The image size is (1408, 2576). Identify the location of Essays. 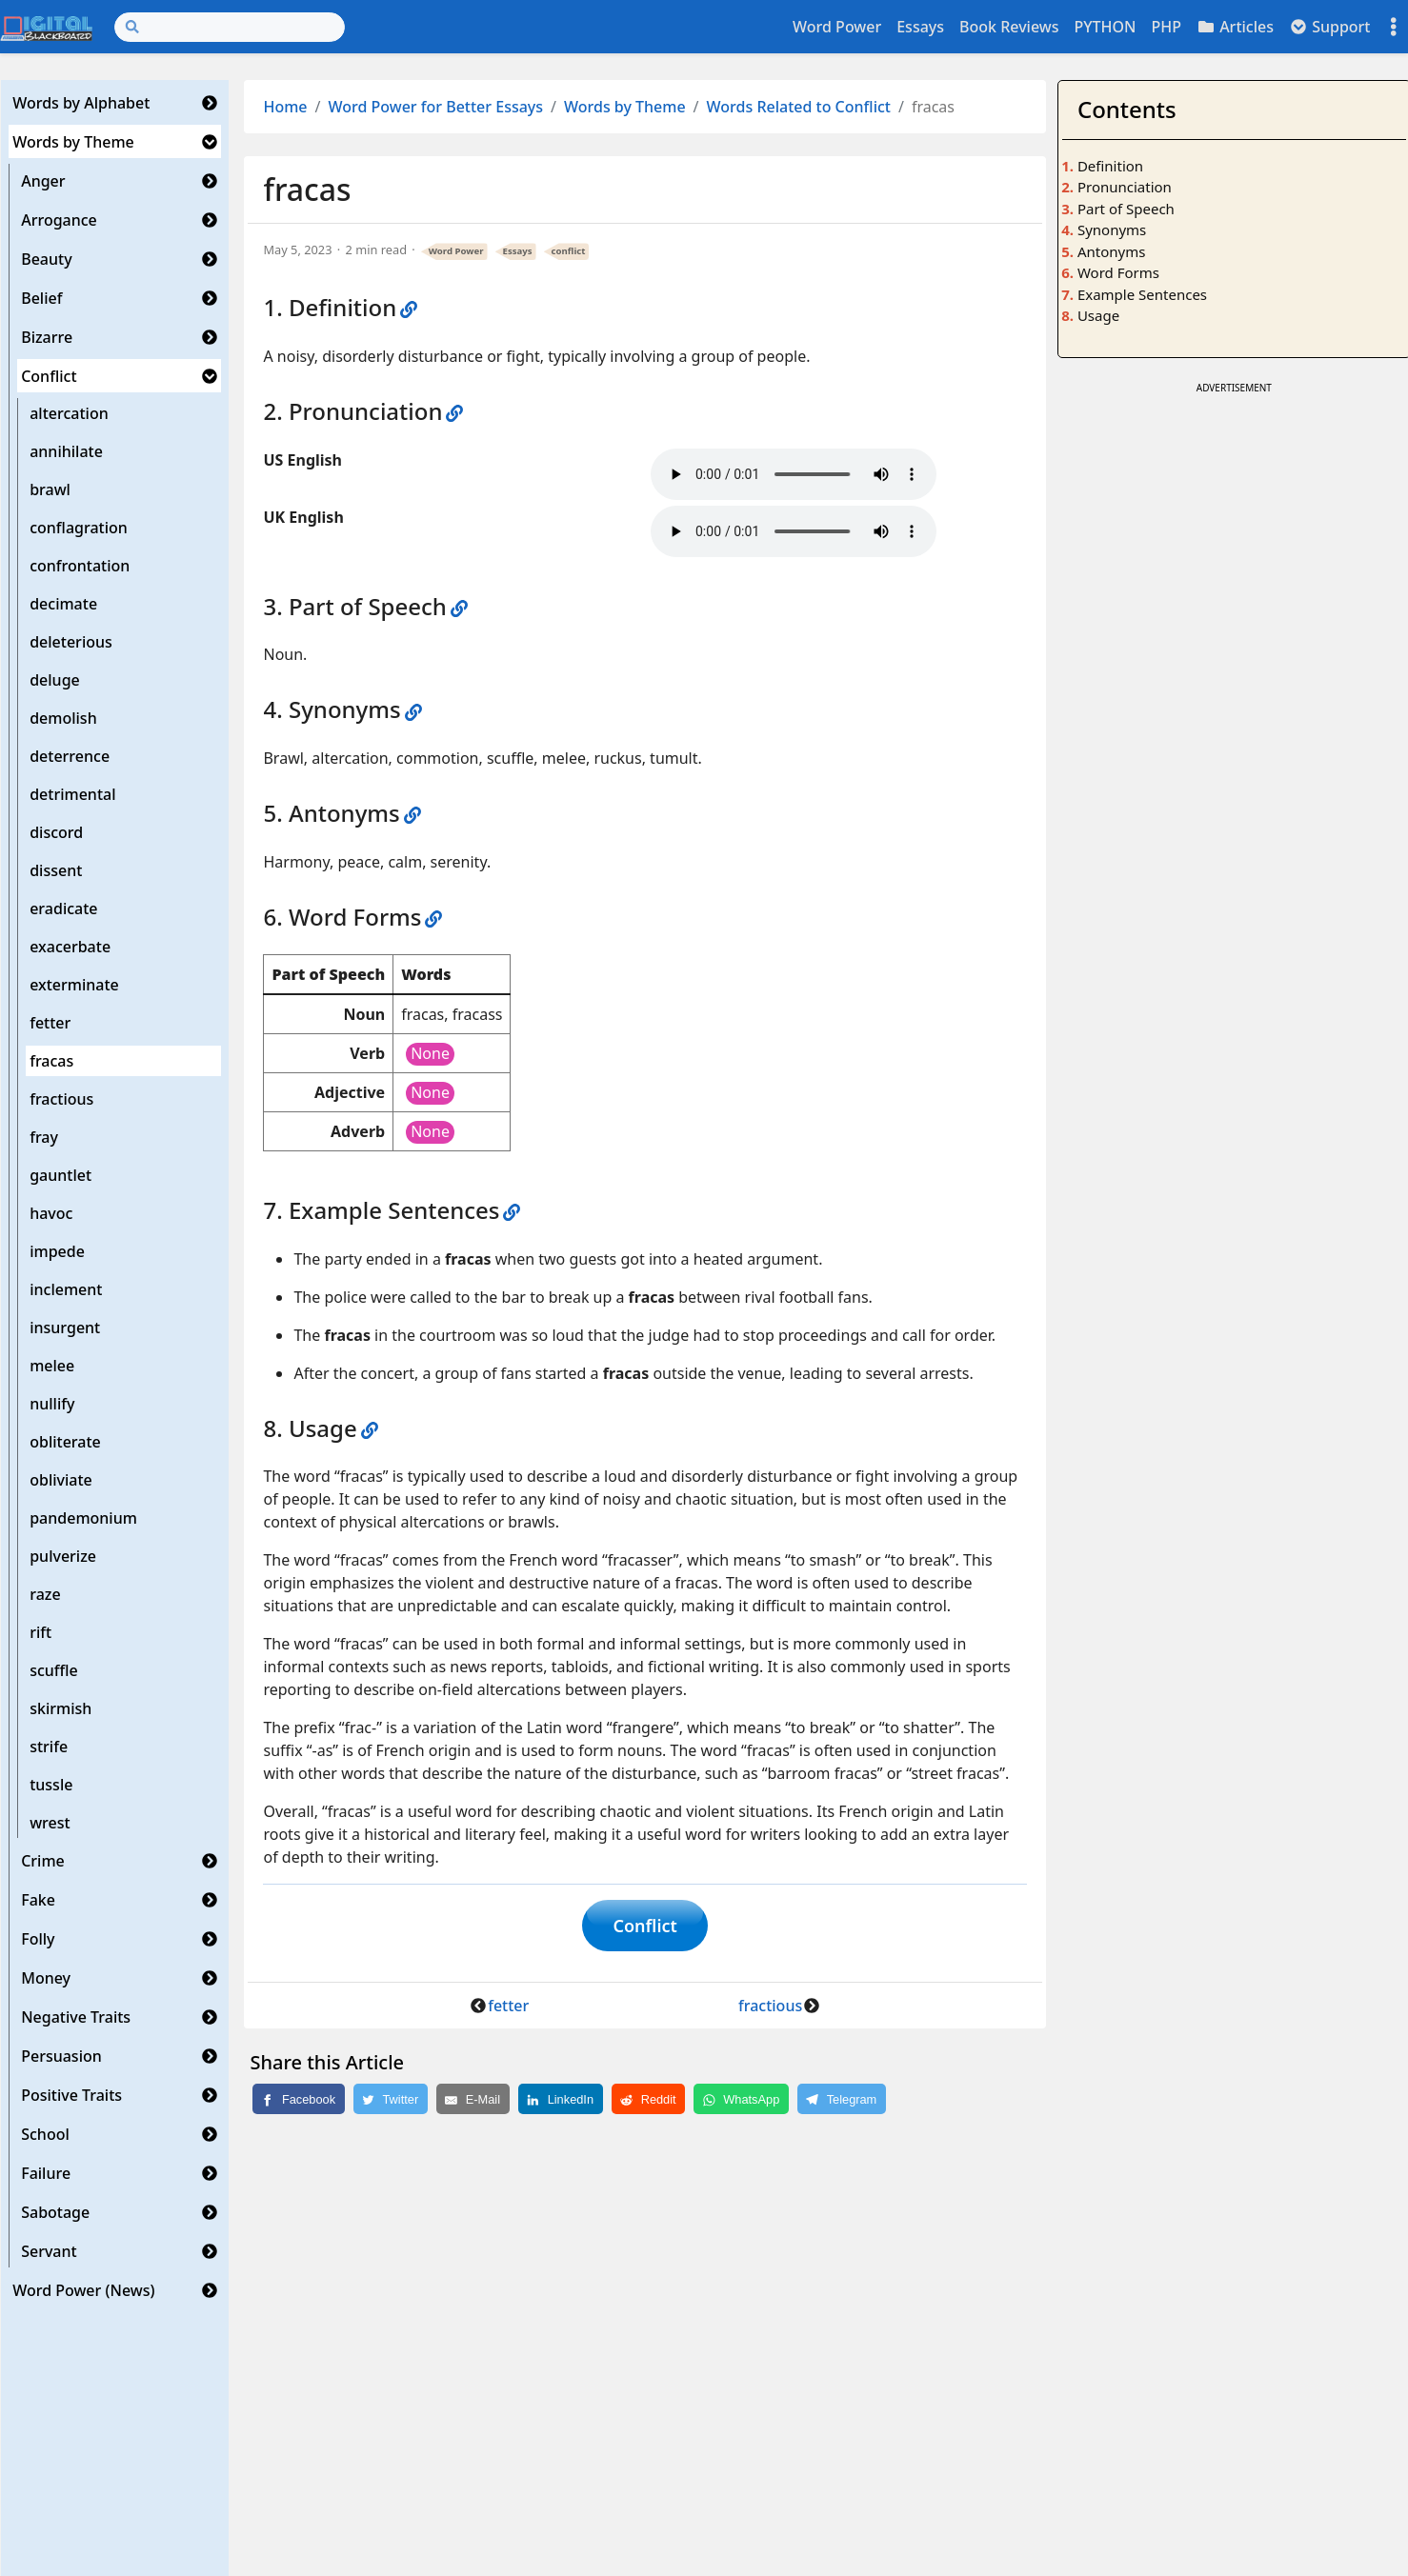
(920, 26).